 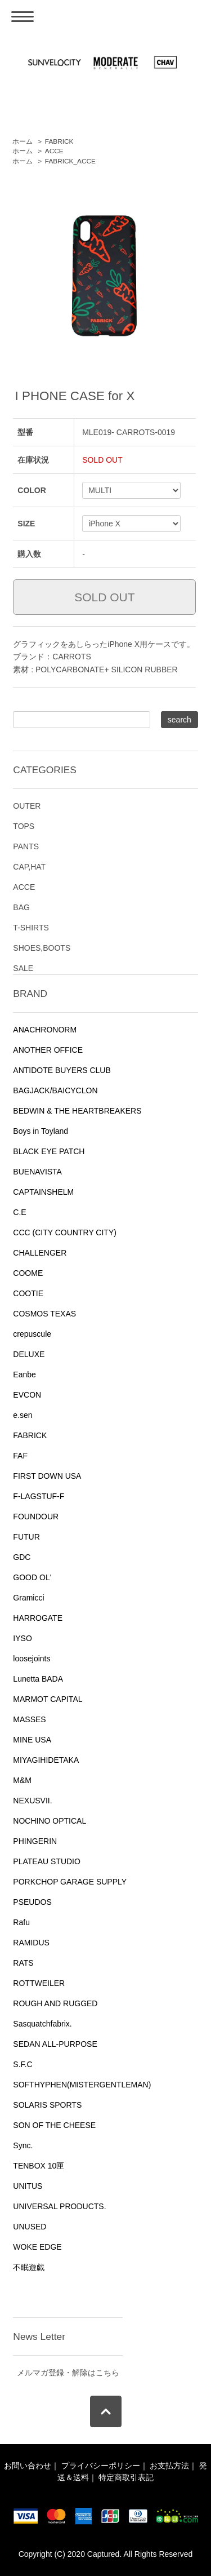 What do you see at coordinates (70, 161) in the screenshot?
I see `FABRICK_ACCE` at bounding box center [70, 161].